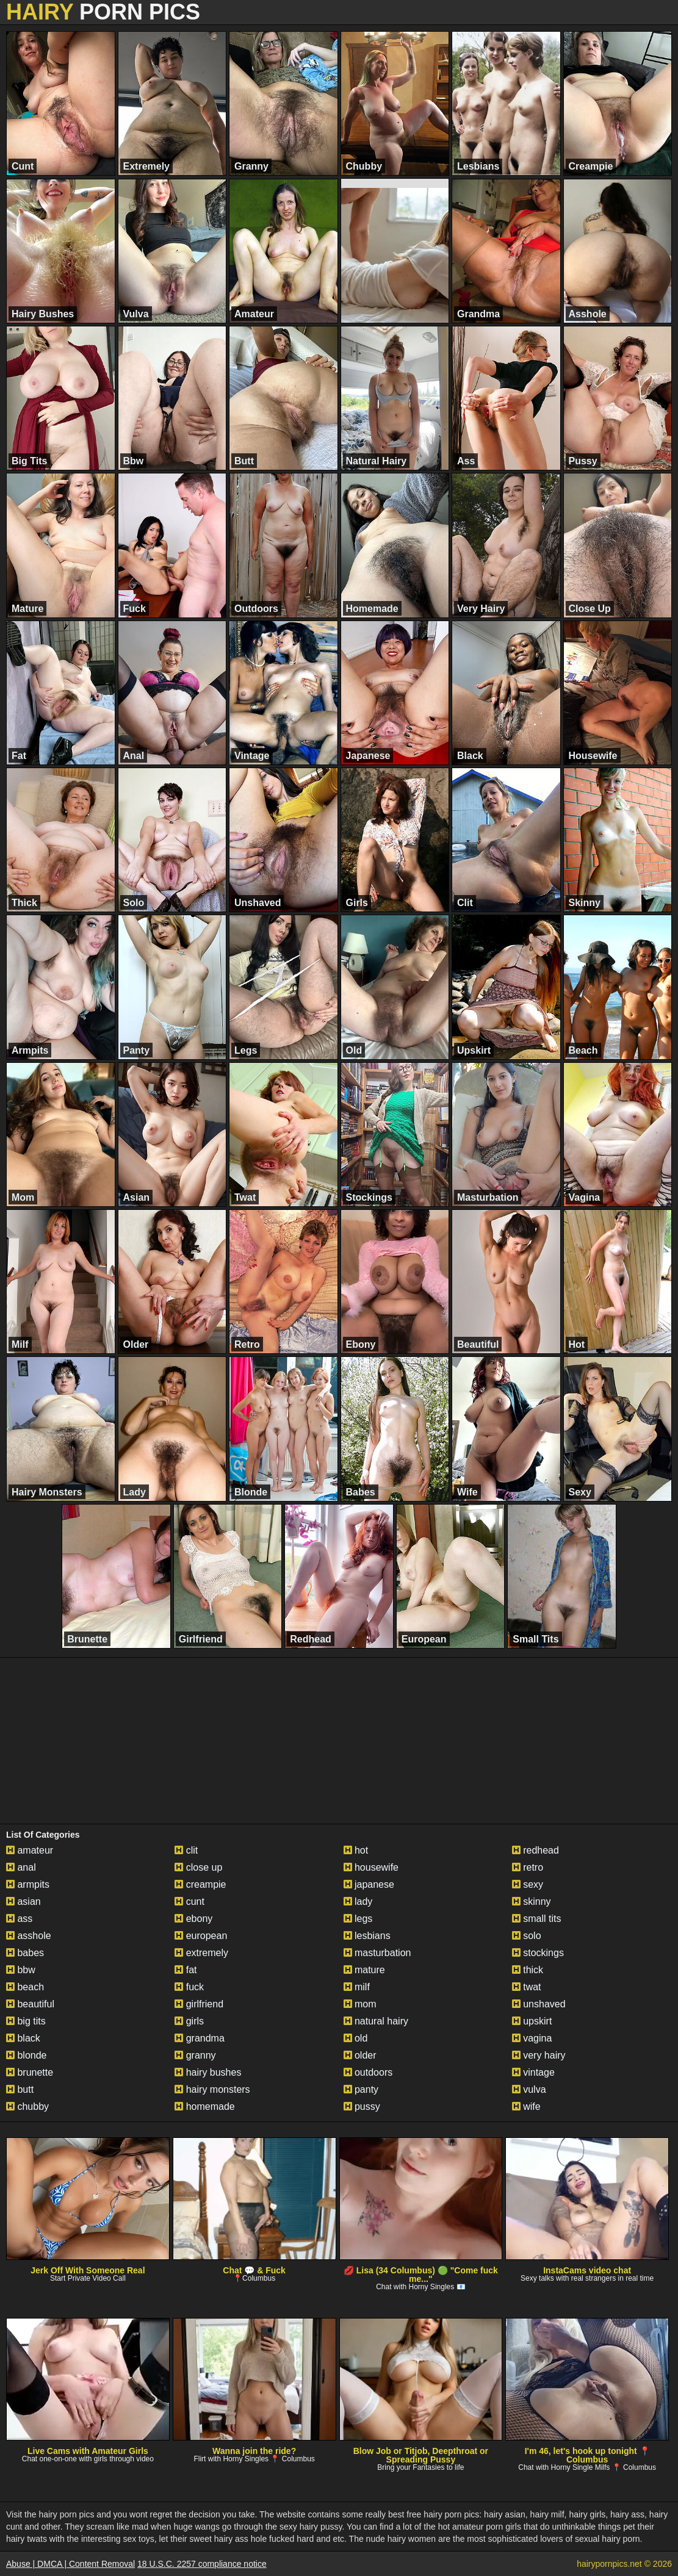  I want to click on mom, so click(360, 2004).